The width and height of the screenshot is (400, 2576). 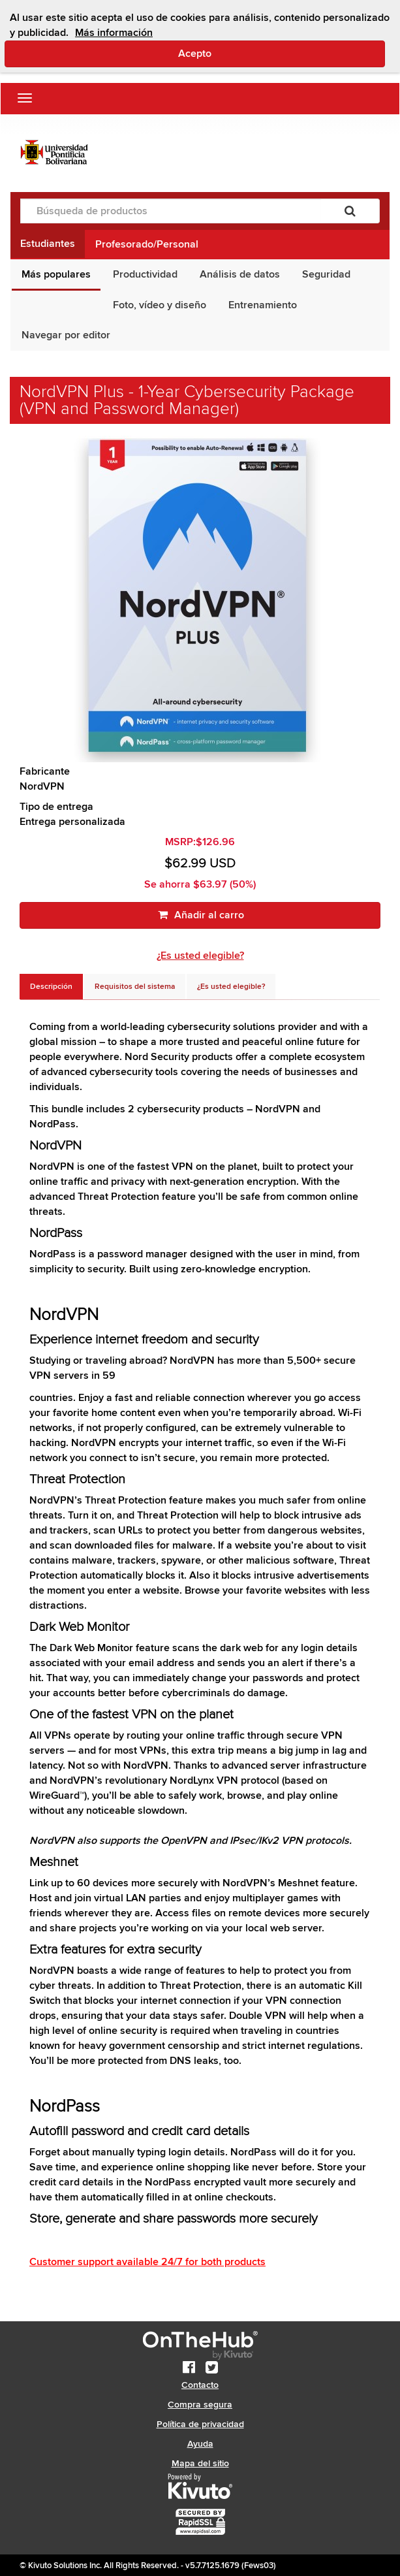 What do you see at coordinates (114, 32) in the screenshot?
I see `Más información` at bounding box center [114, 32].